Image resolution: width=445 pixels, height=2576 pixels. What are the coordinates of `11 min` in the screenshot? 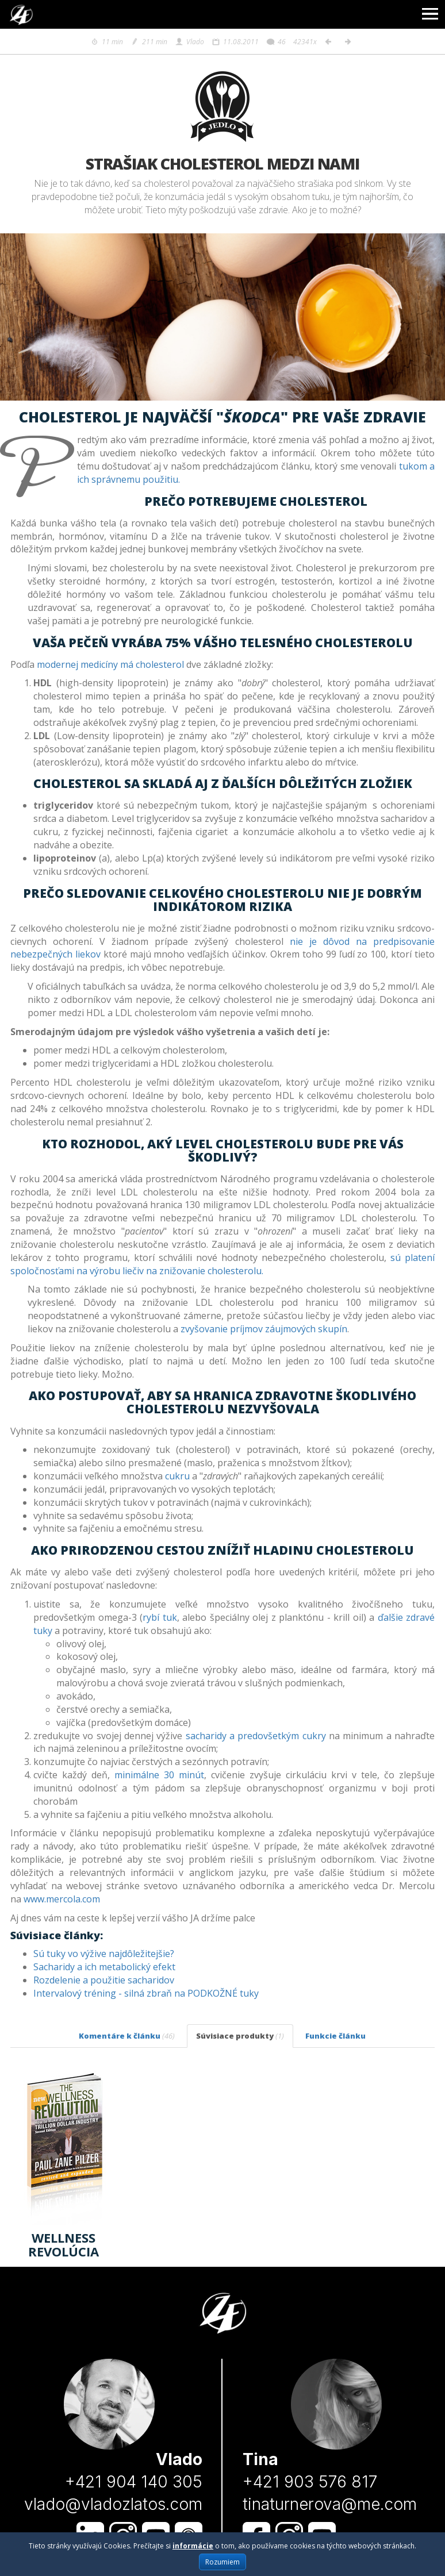 It's located at (106, 42).